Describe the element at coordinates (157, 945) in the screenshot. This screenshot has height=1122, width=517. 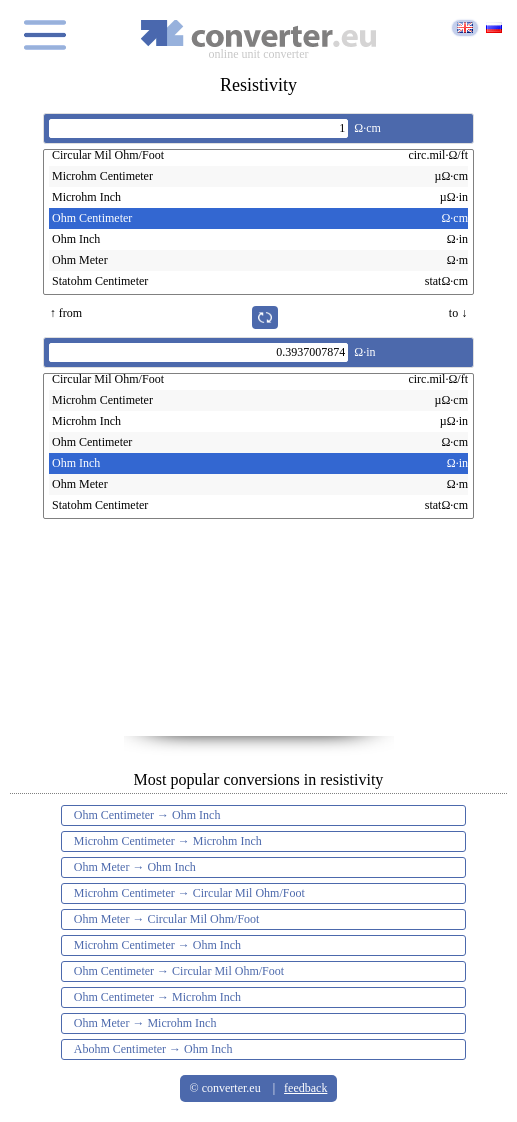
I see `Microhm Centimeter → Ohm Inch` at that location.